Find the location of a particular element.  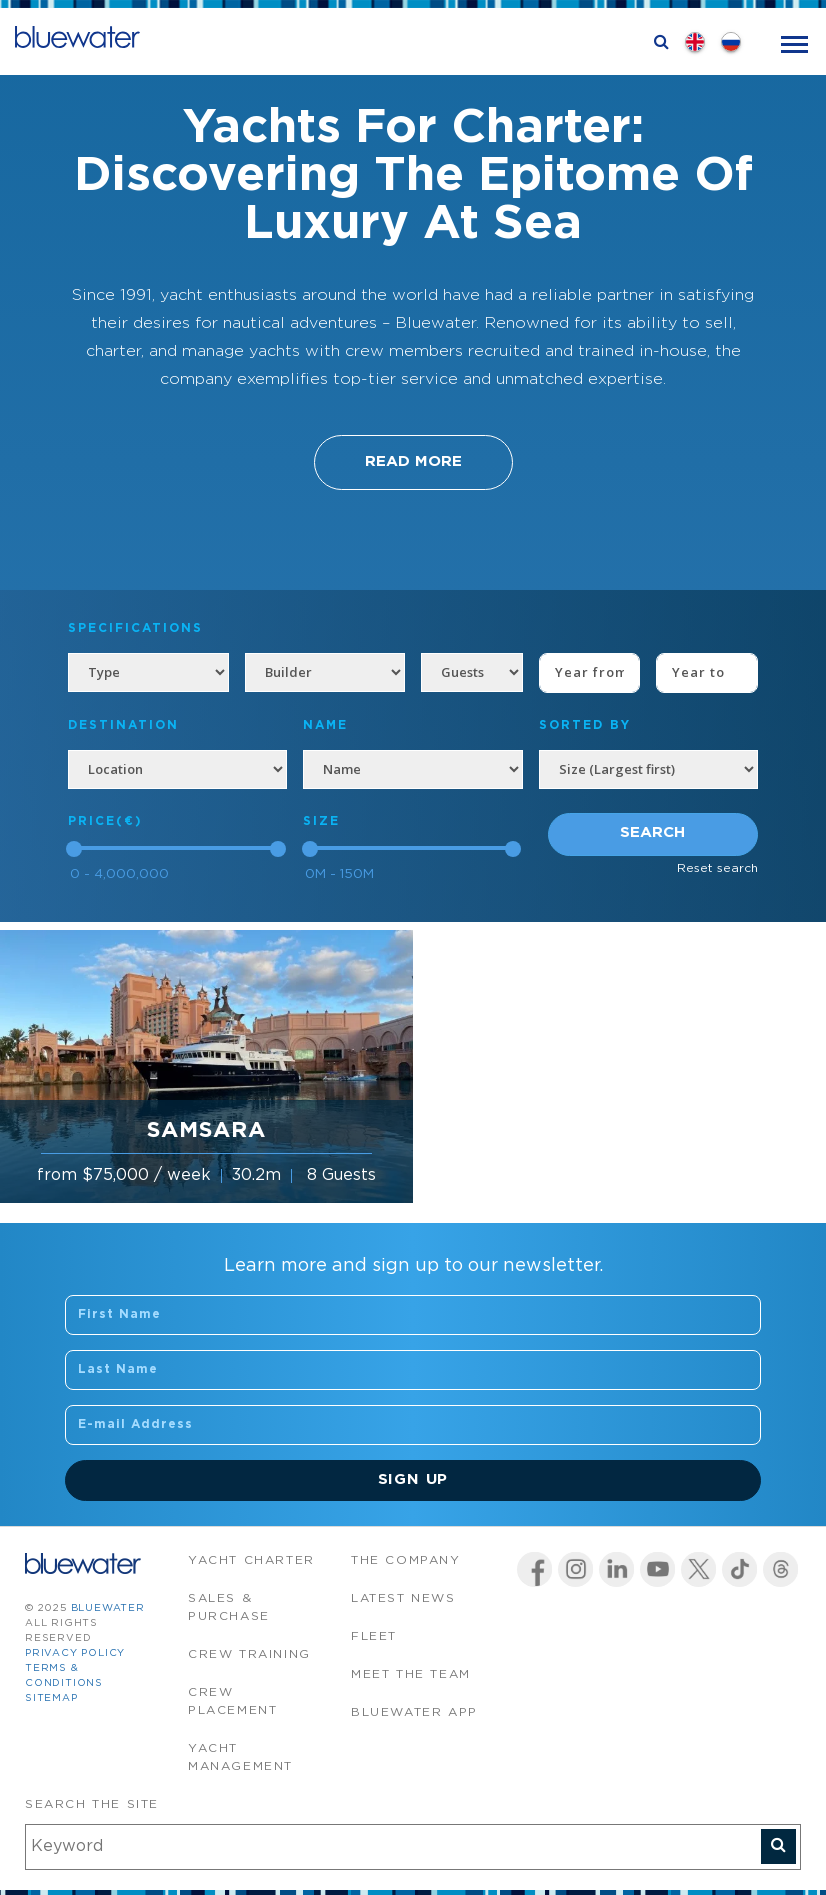

NAME is located at coordinates (325, 725).